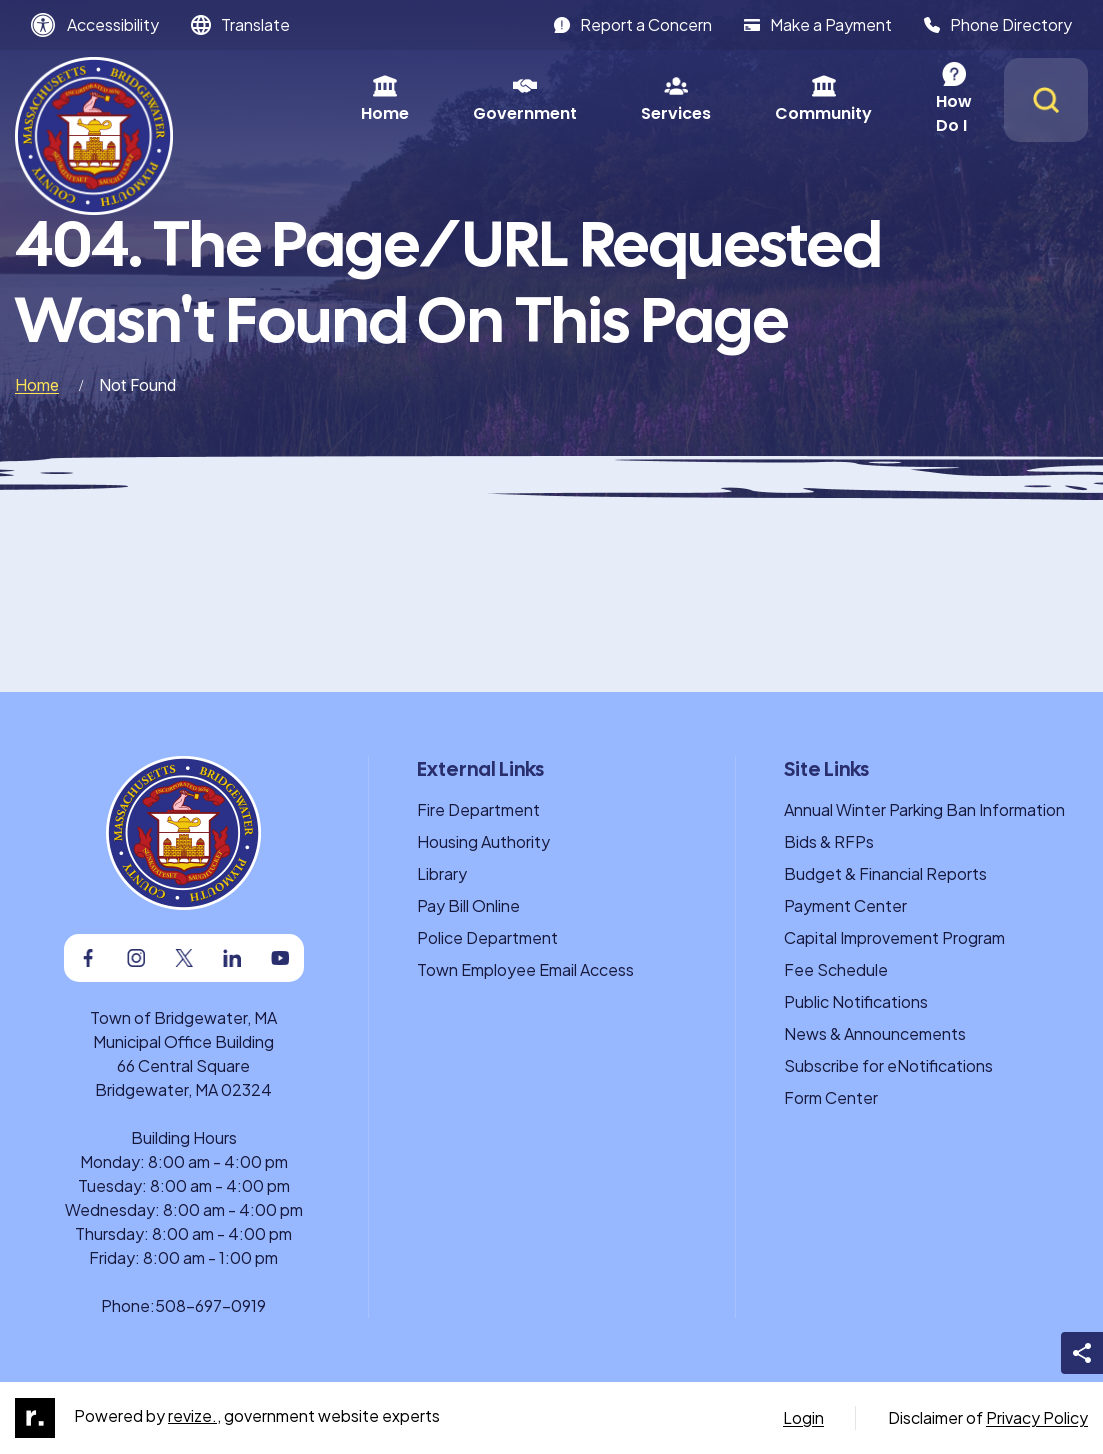 Image resolution: width=1103 pixels, height=1454 pixels. What do you see at coordinates (240, 25) in the screenshot?
I see `[translate website]` at bounding box center [240, 25].